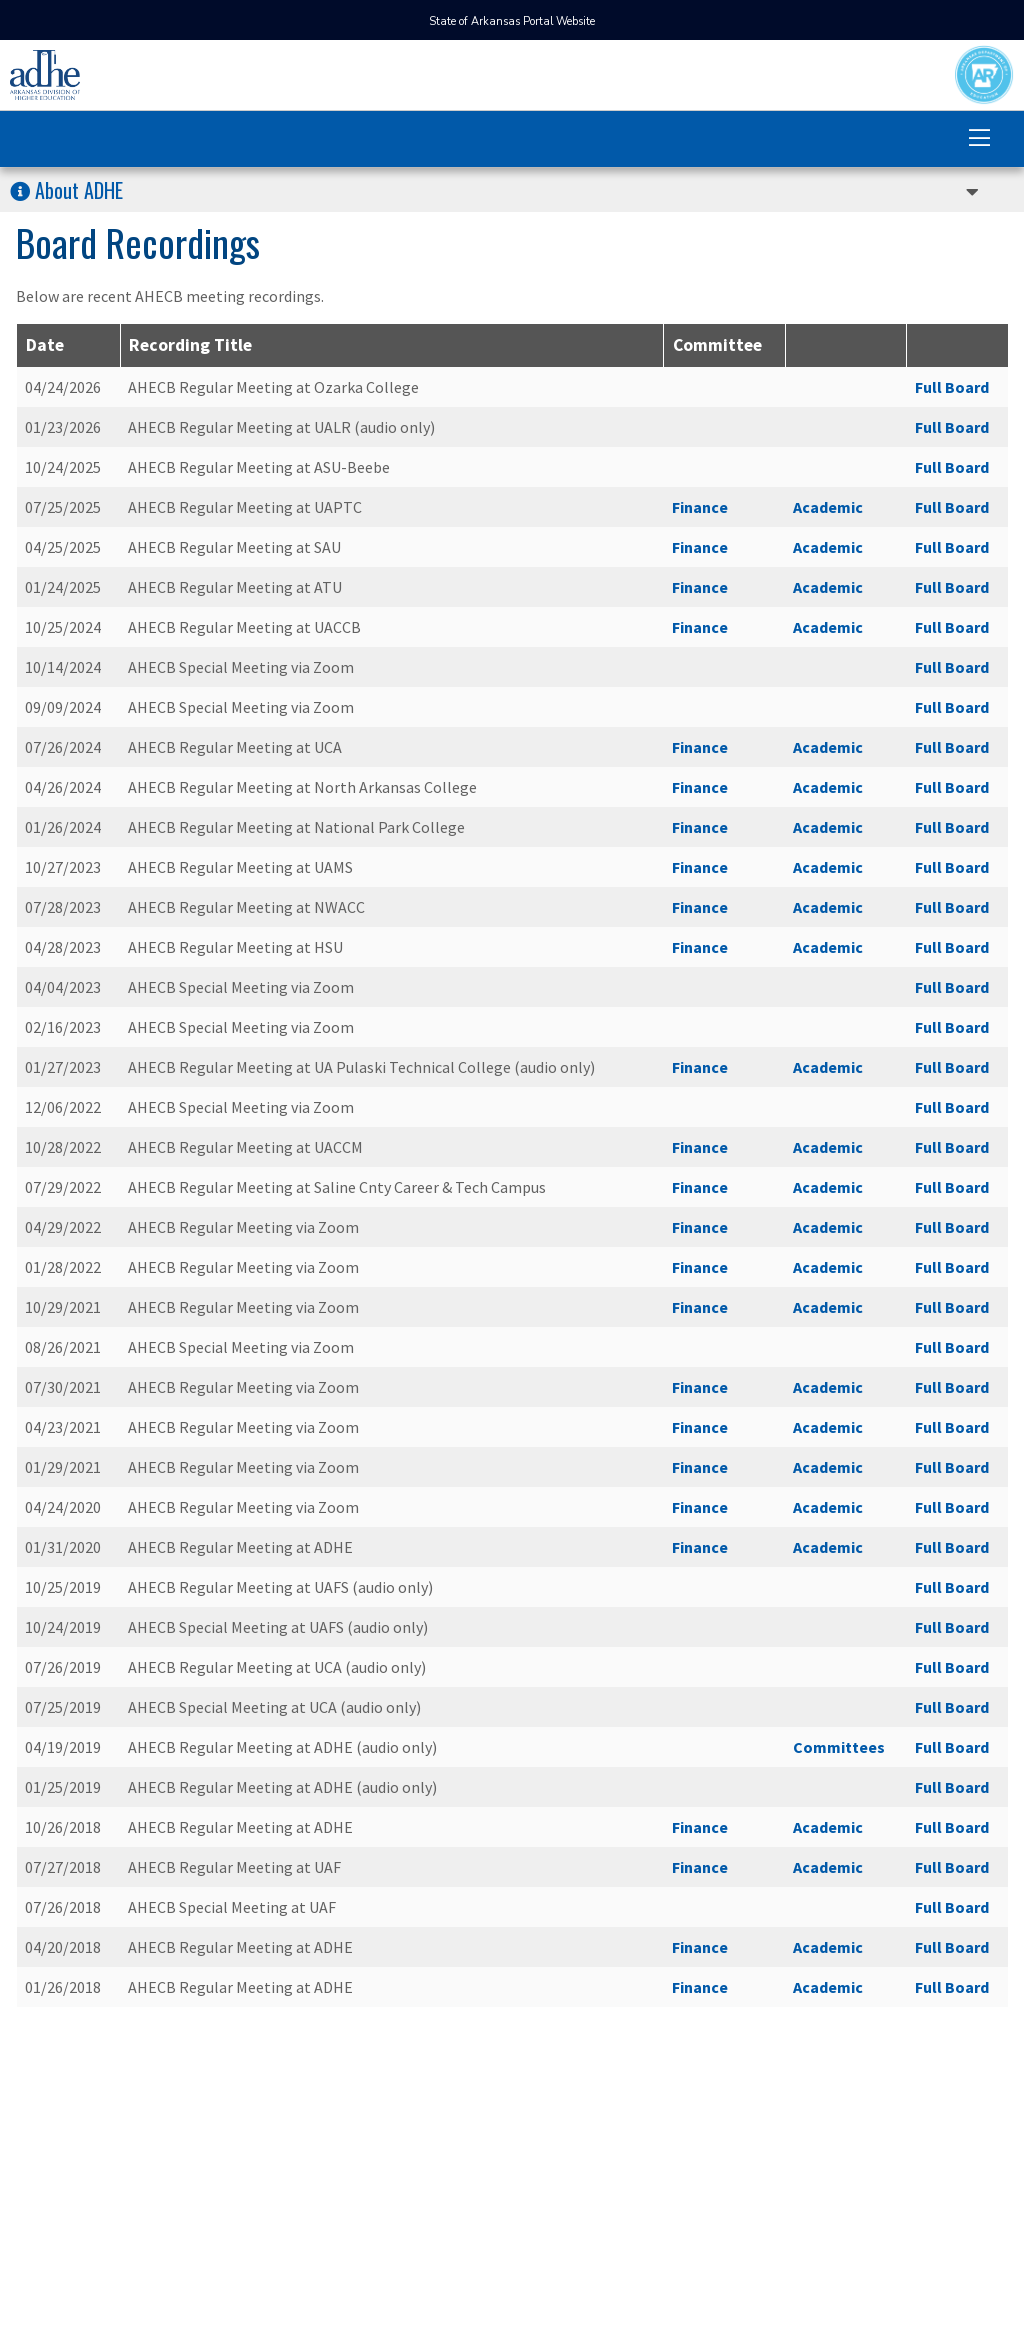 This screenshot has width=1024, height=2343. I want to click on State of Arkansas Portal Website, so click(512, 21).